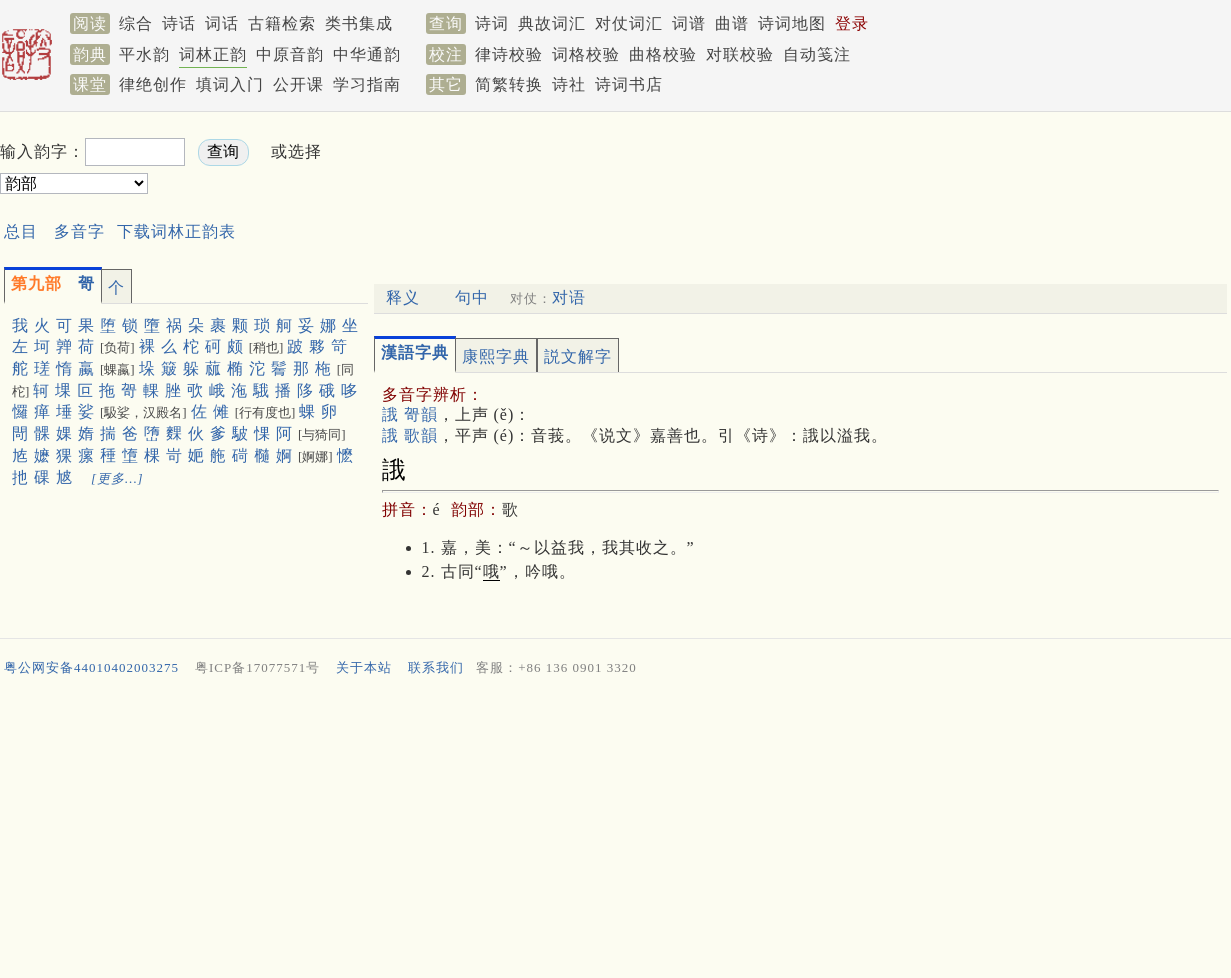  Describe the element at coordinates (578, 356) in the screenshot. I see `説文解字` at that location.